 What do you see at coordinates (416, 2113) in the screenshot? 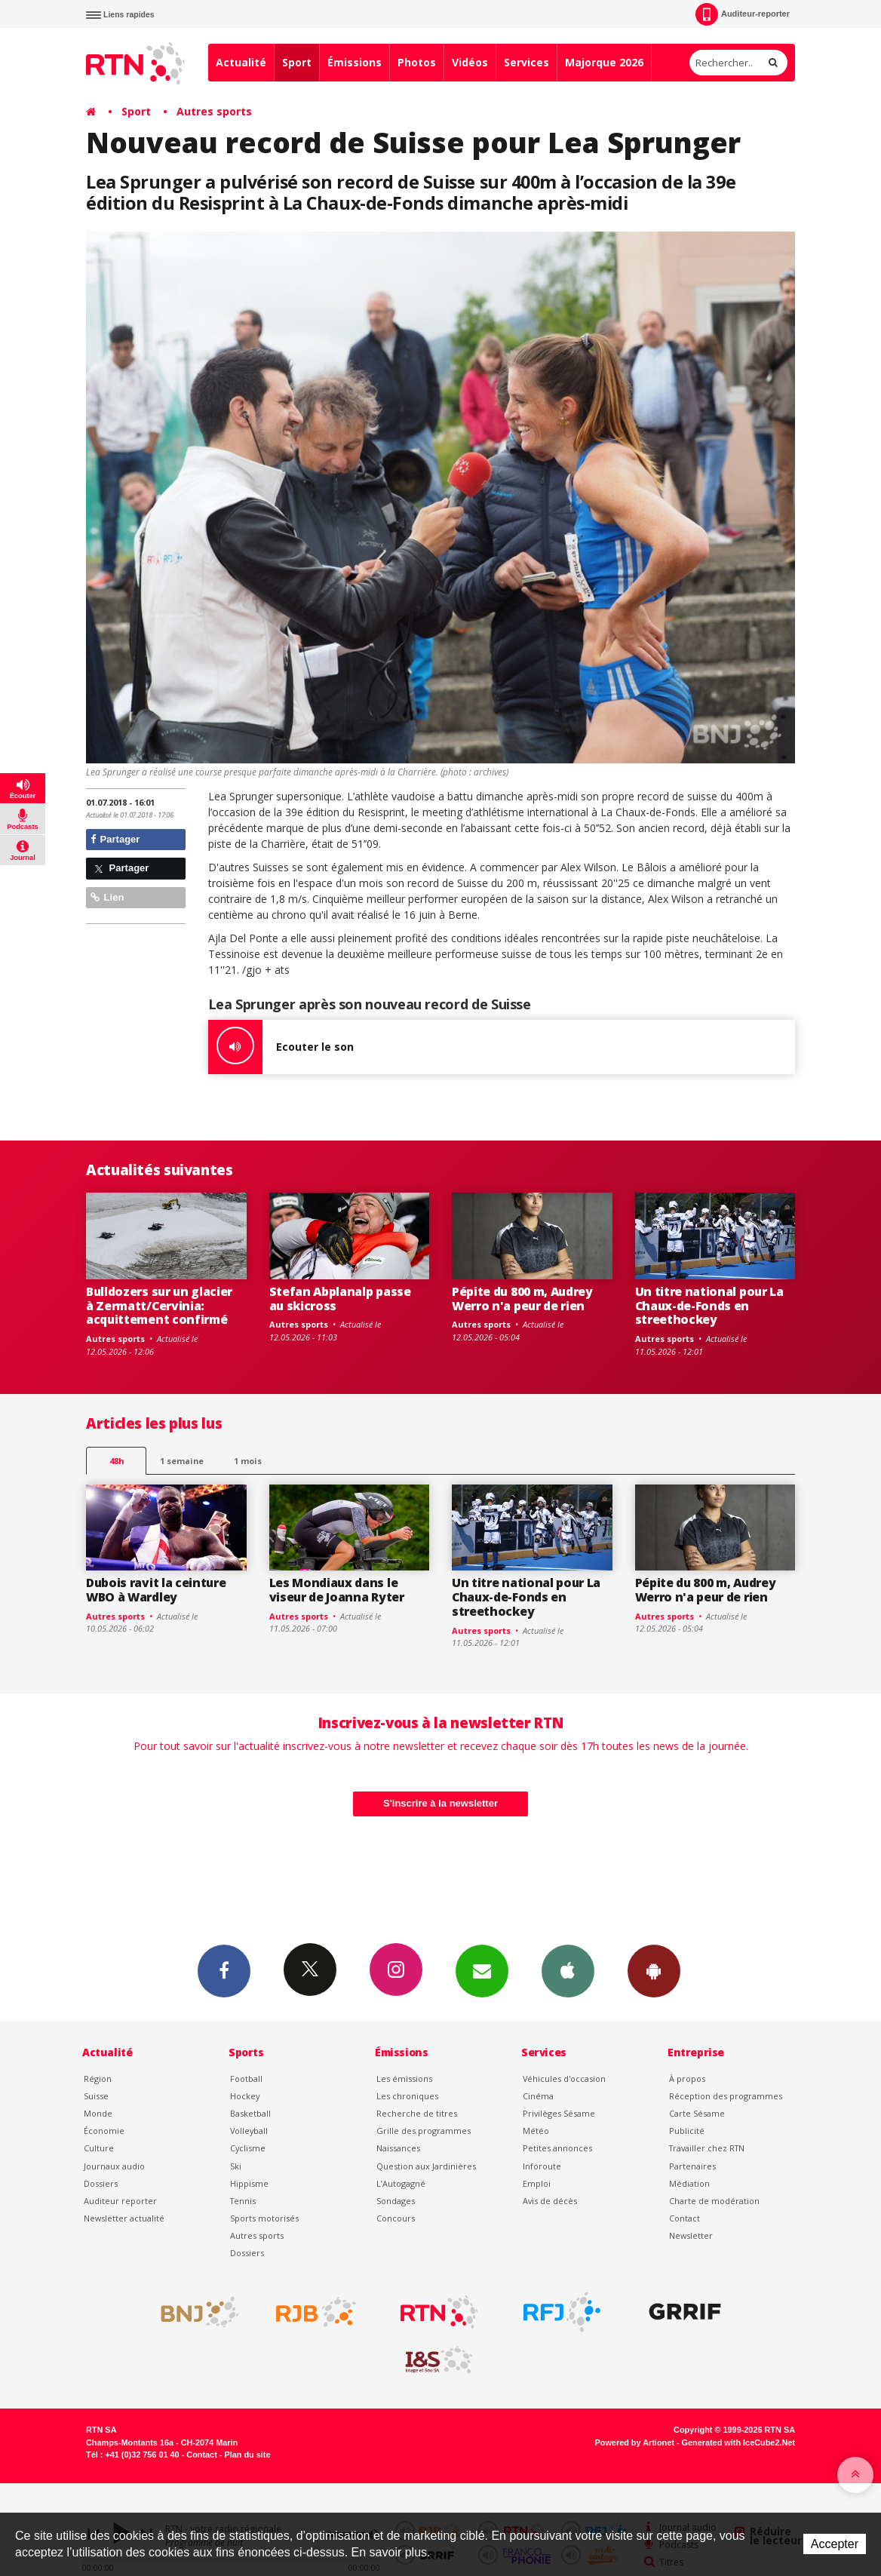
I see `Recherche de titres` at bounding box center [416, 2113].